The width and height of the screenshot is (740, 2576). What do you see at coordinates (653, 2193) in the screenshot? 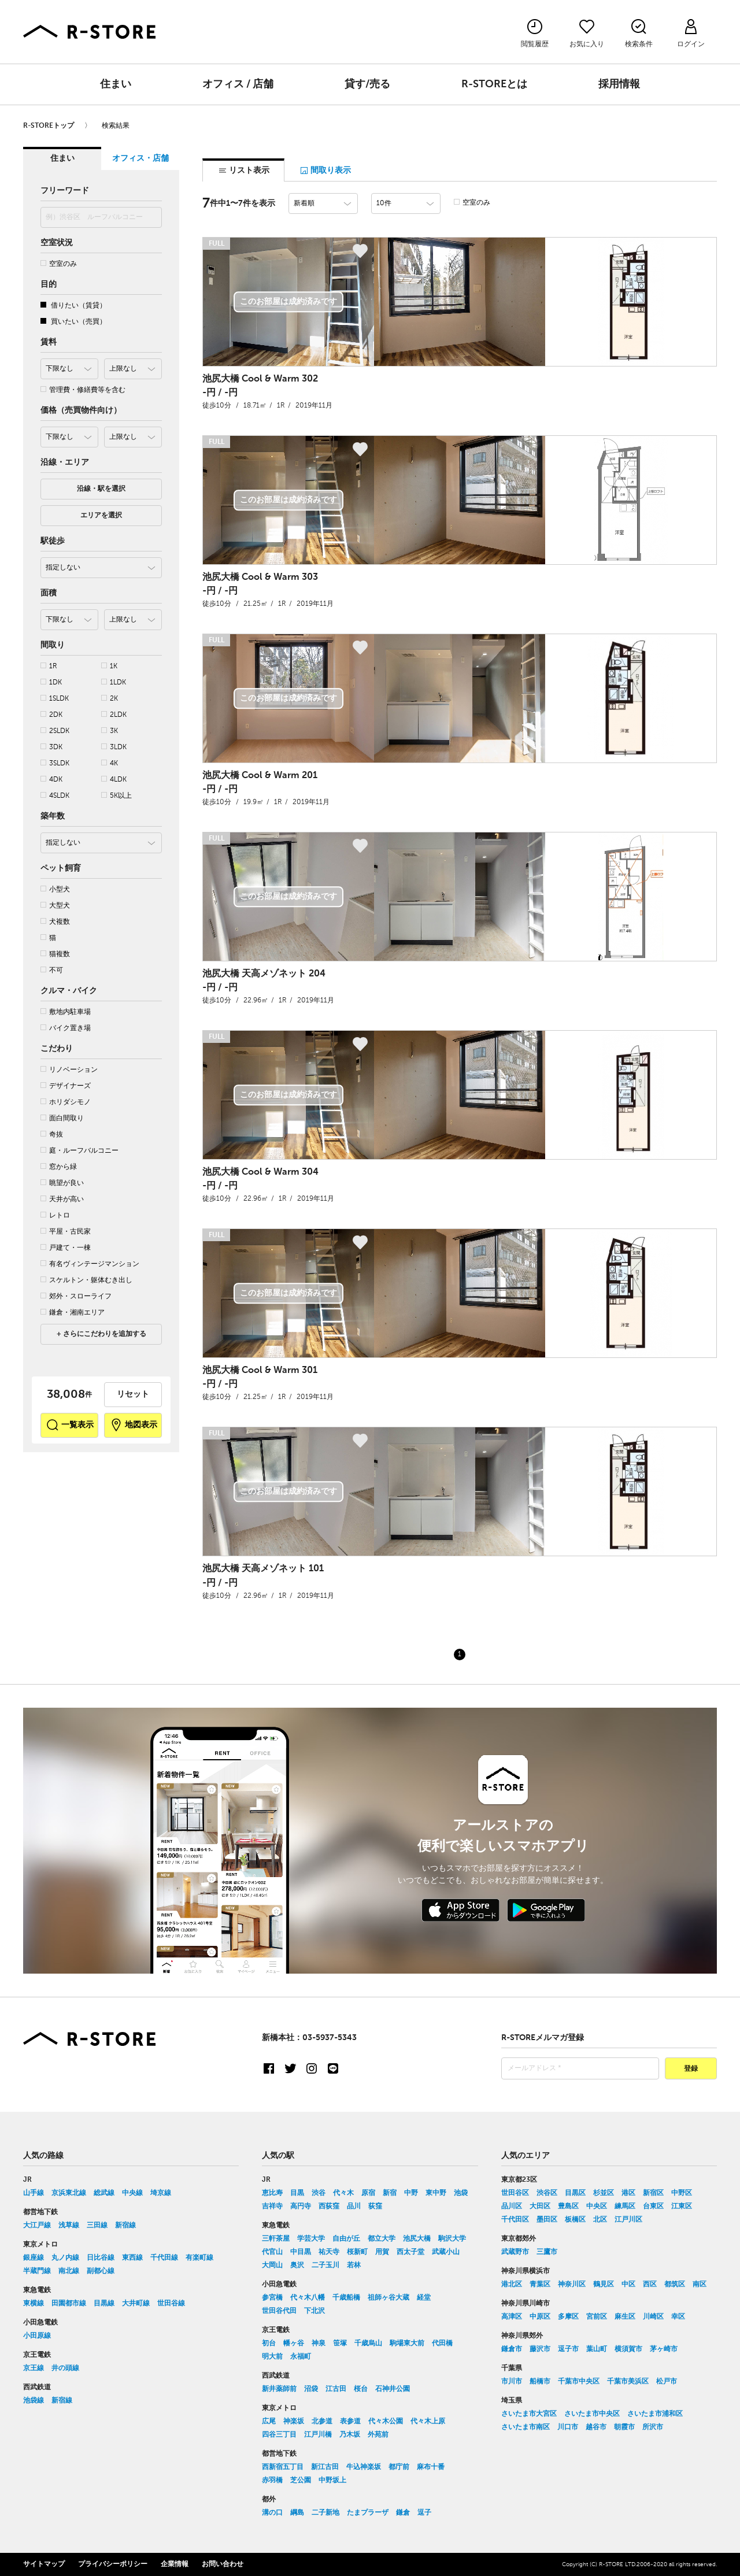
I see `新宿区` at bounding box center [653, 2193].